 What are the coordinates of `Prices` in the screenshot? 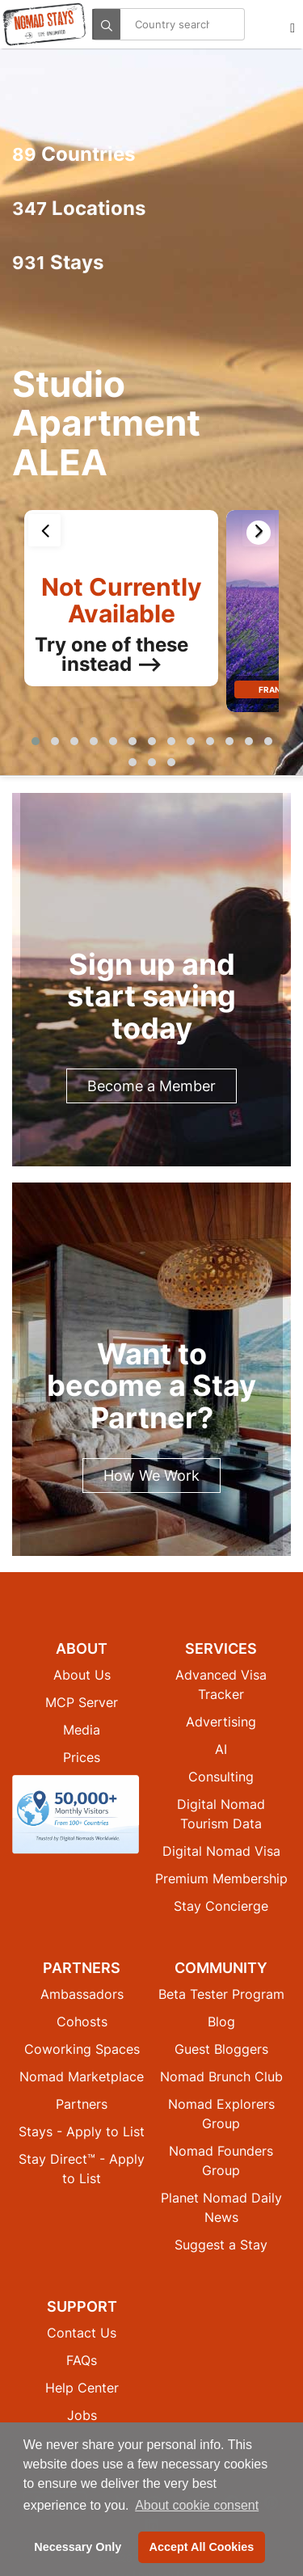 It's located at (81, 1757).